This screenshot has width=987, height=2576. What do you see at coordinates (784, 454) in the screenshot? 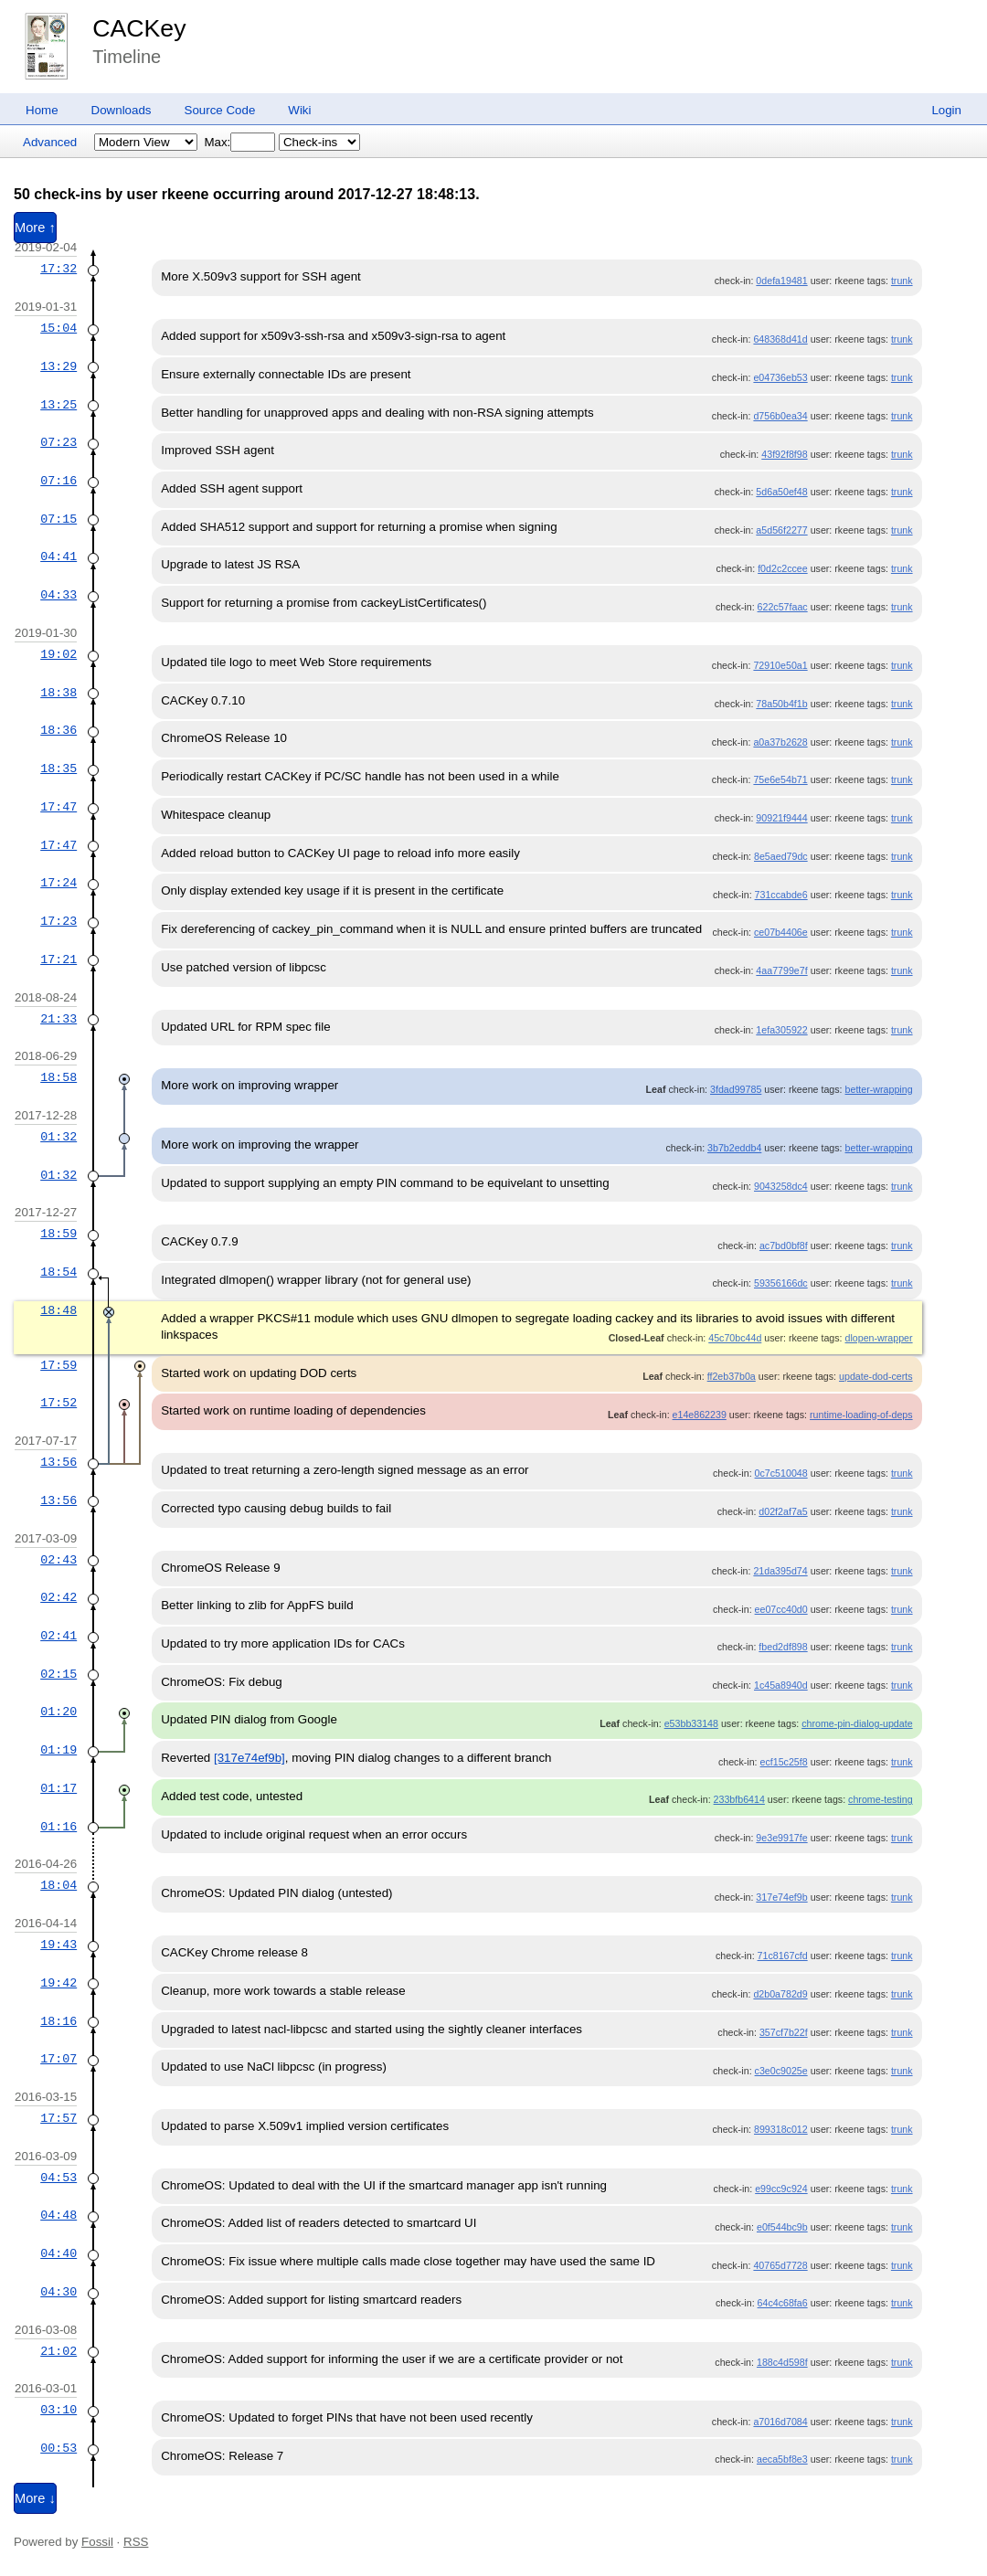
I see `43f92f8f98` at bounding box center [784, 454].